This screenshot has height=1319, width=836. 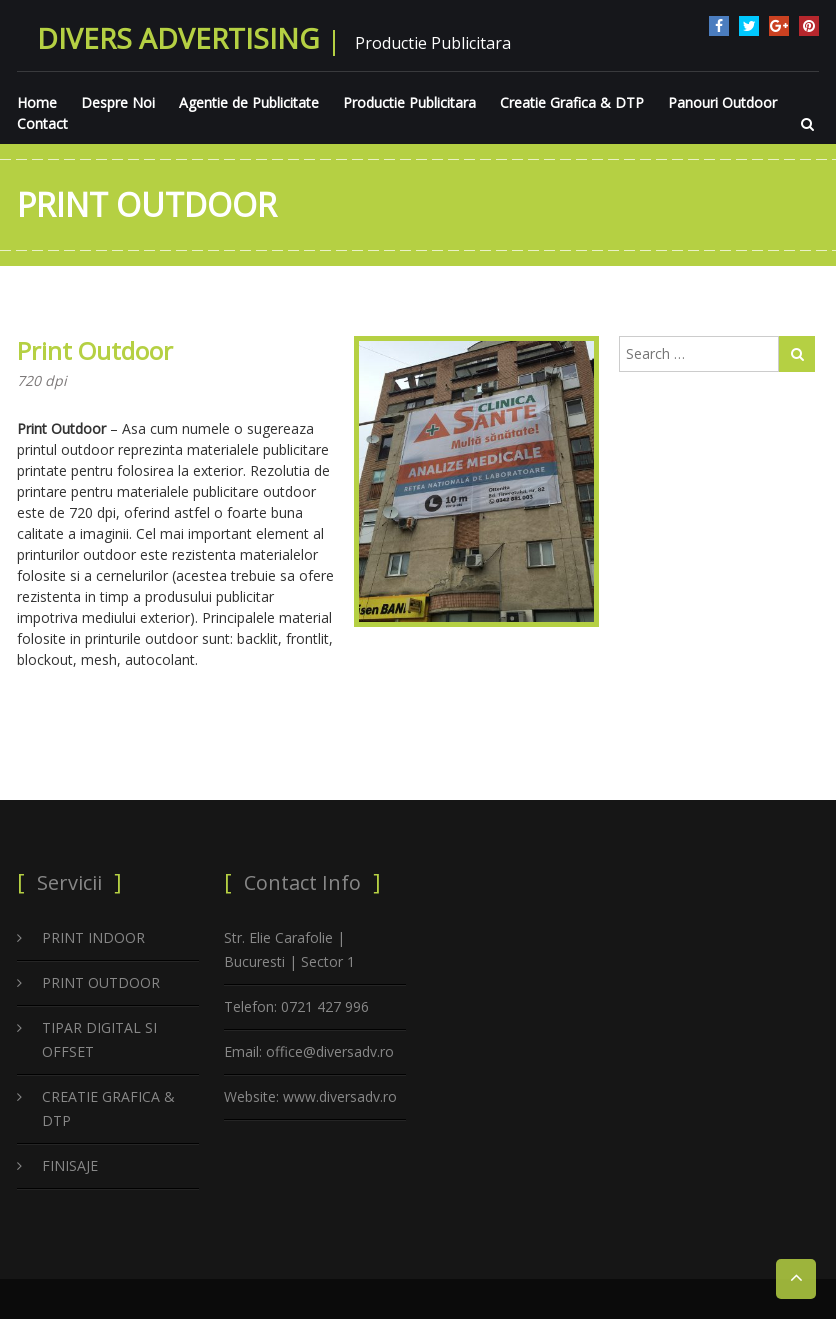 I want to click on Agentie de Publicitate, so click(x=249, y=102).